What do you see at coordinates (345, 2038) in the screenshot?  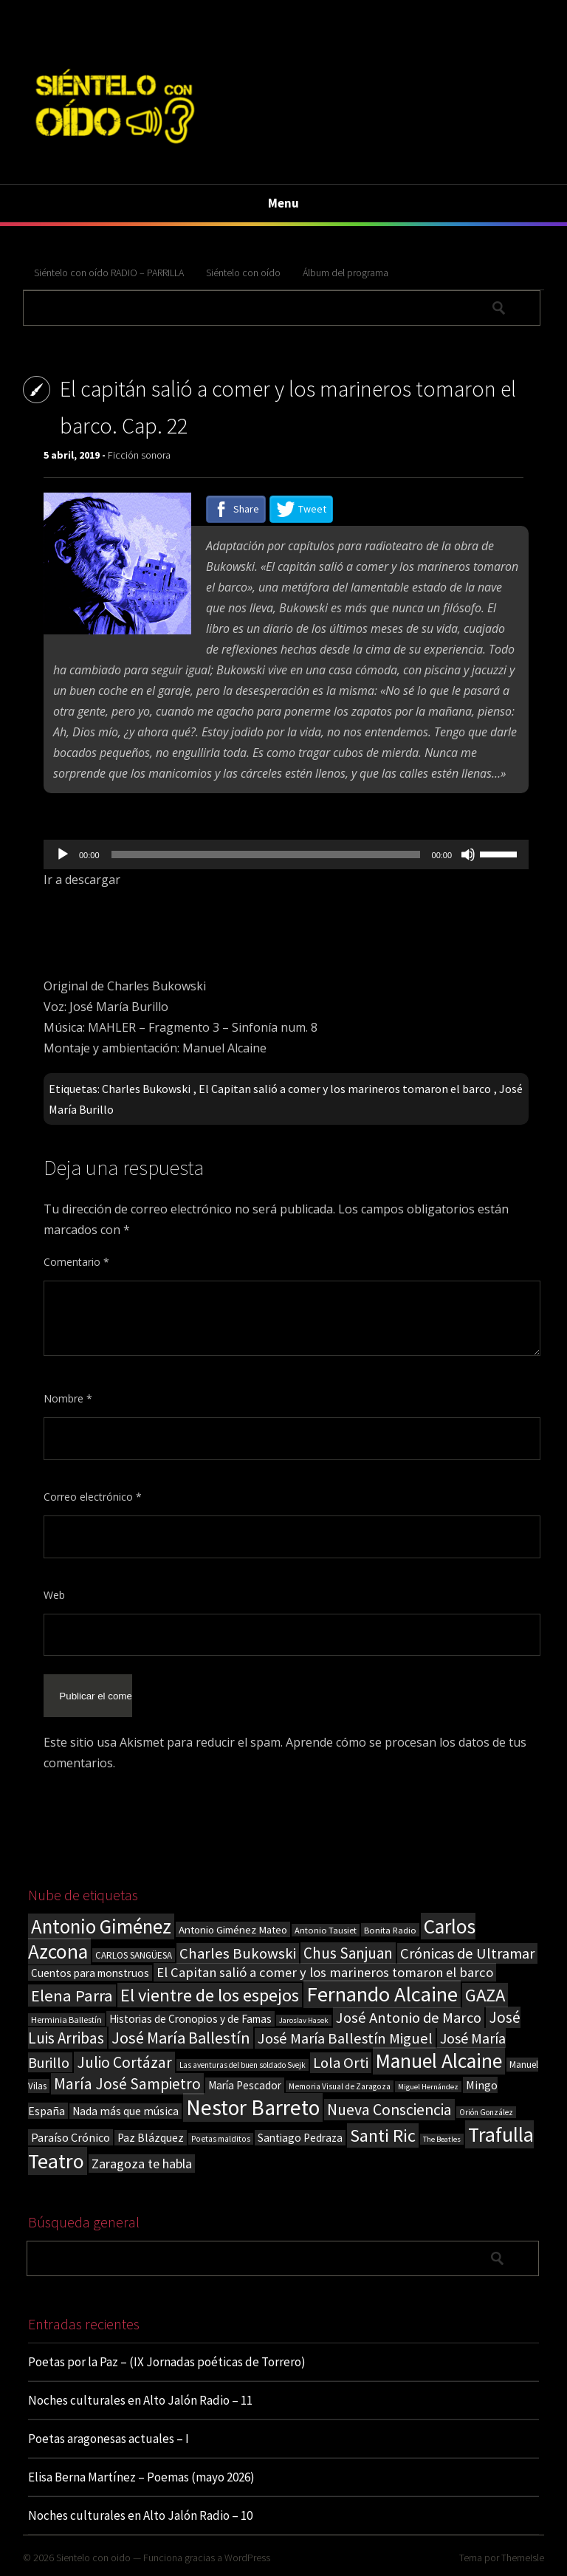 I see `José María Ballestín Miguel [José María Ballestín Miguel (55 elementos)]` at bounding box center [345, 2038].